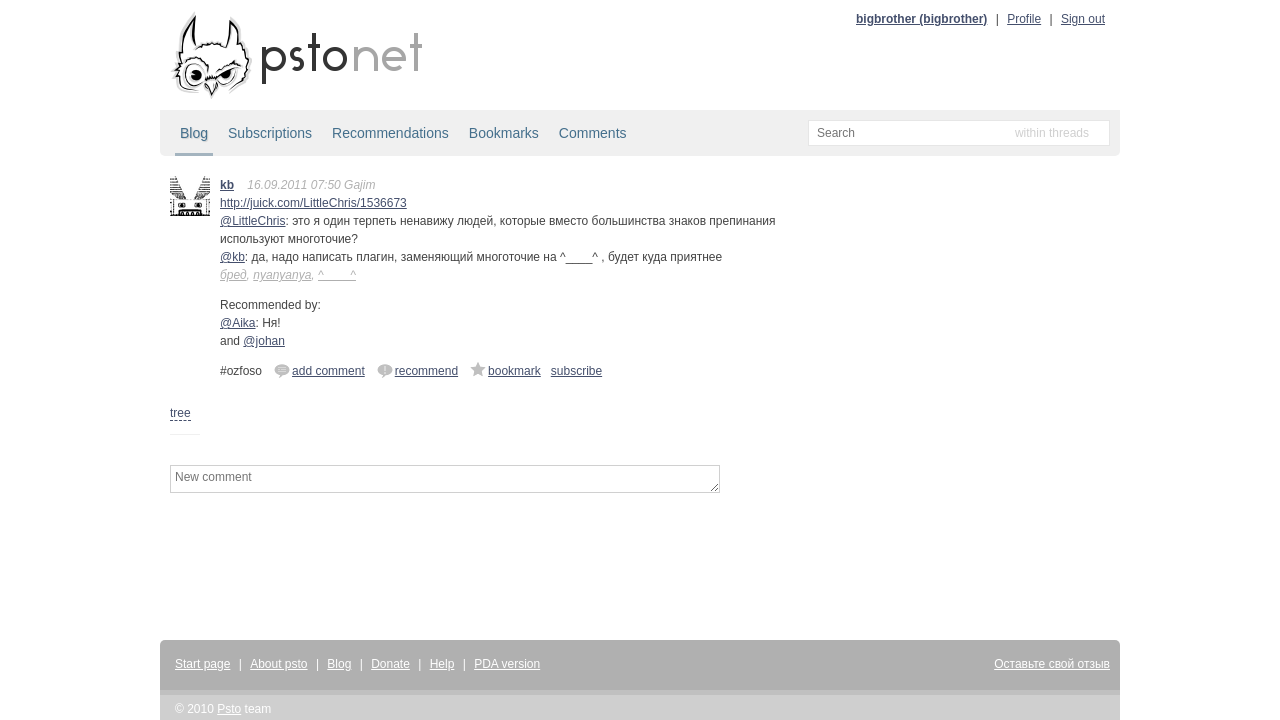 The image size is (1280, 720). I want to click on bigbrother (bigbrother), so click(921, 19).